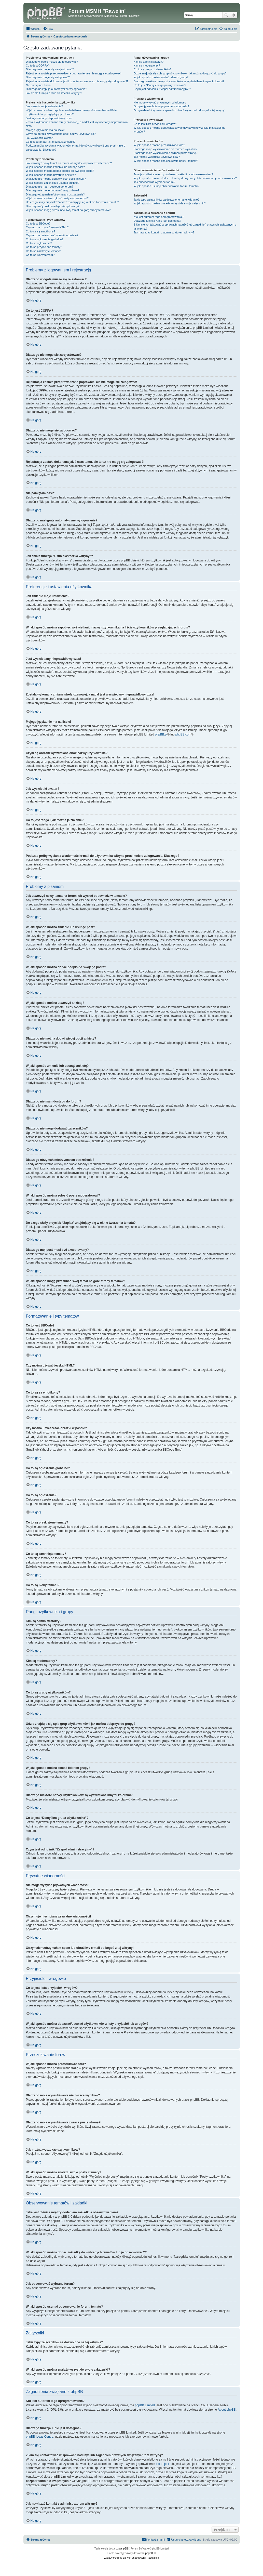  I want to click on Dlaczego nie mam dostępu do forum?, so click(49, 186).